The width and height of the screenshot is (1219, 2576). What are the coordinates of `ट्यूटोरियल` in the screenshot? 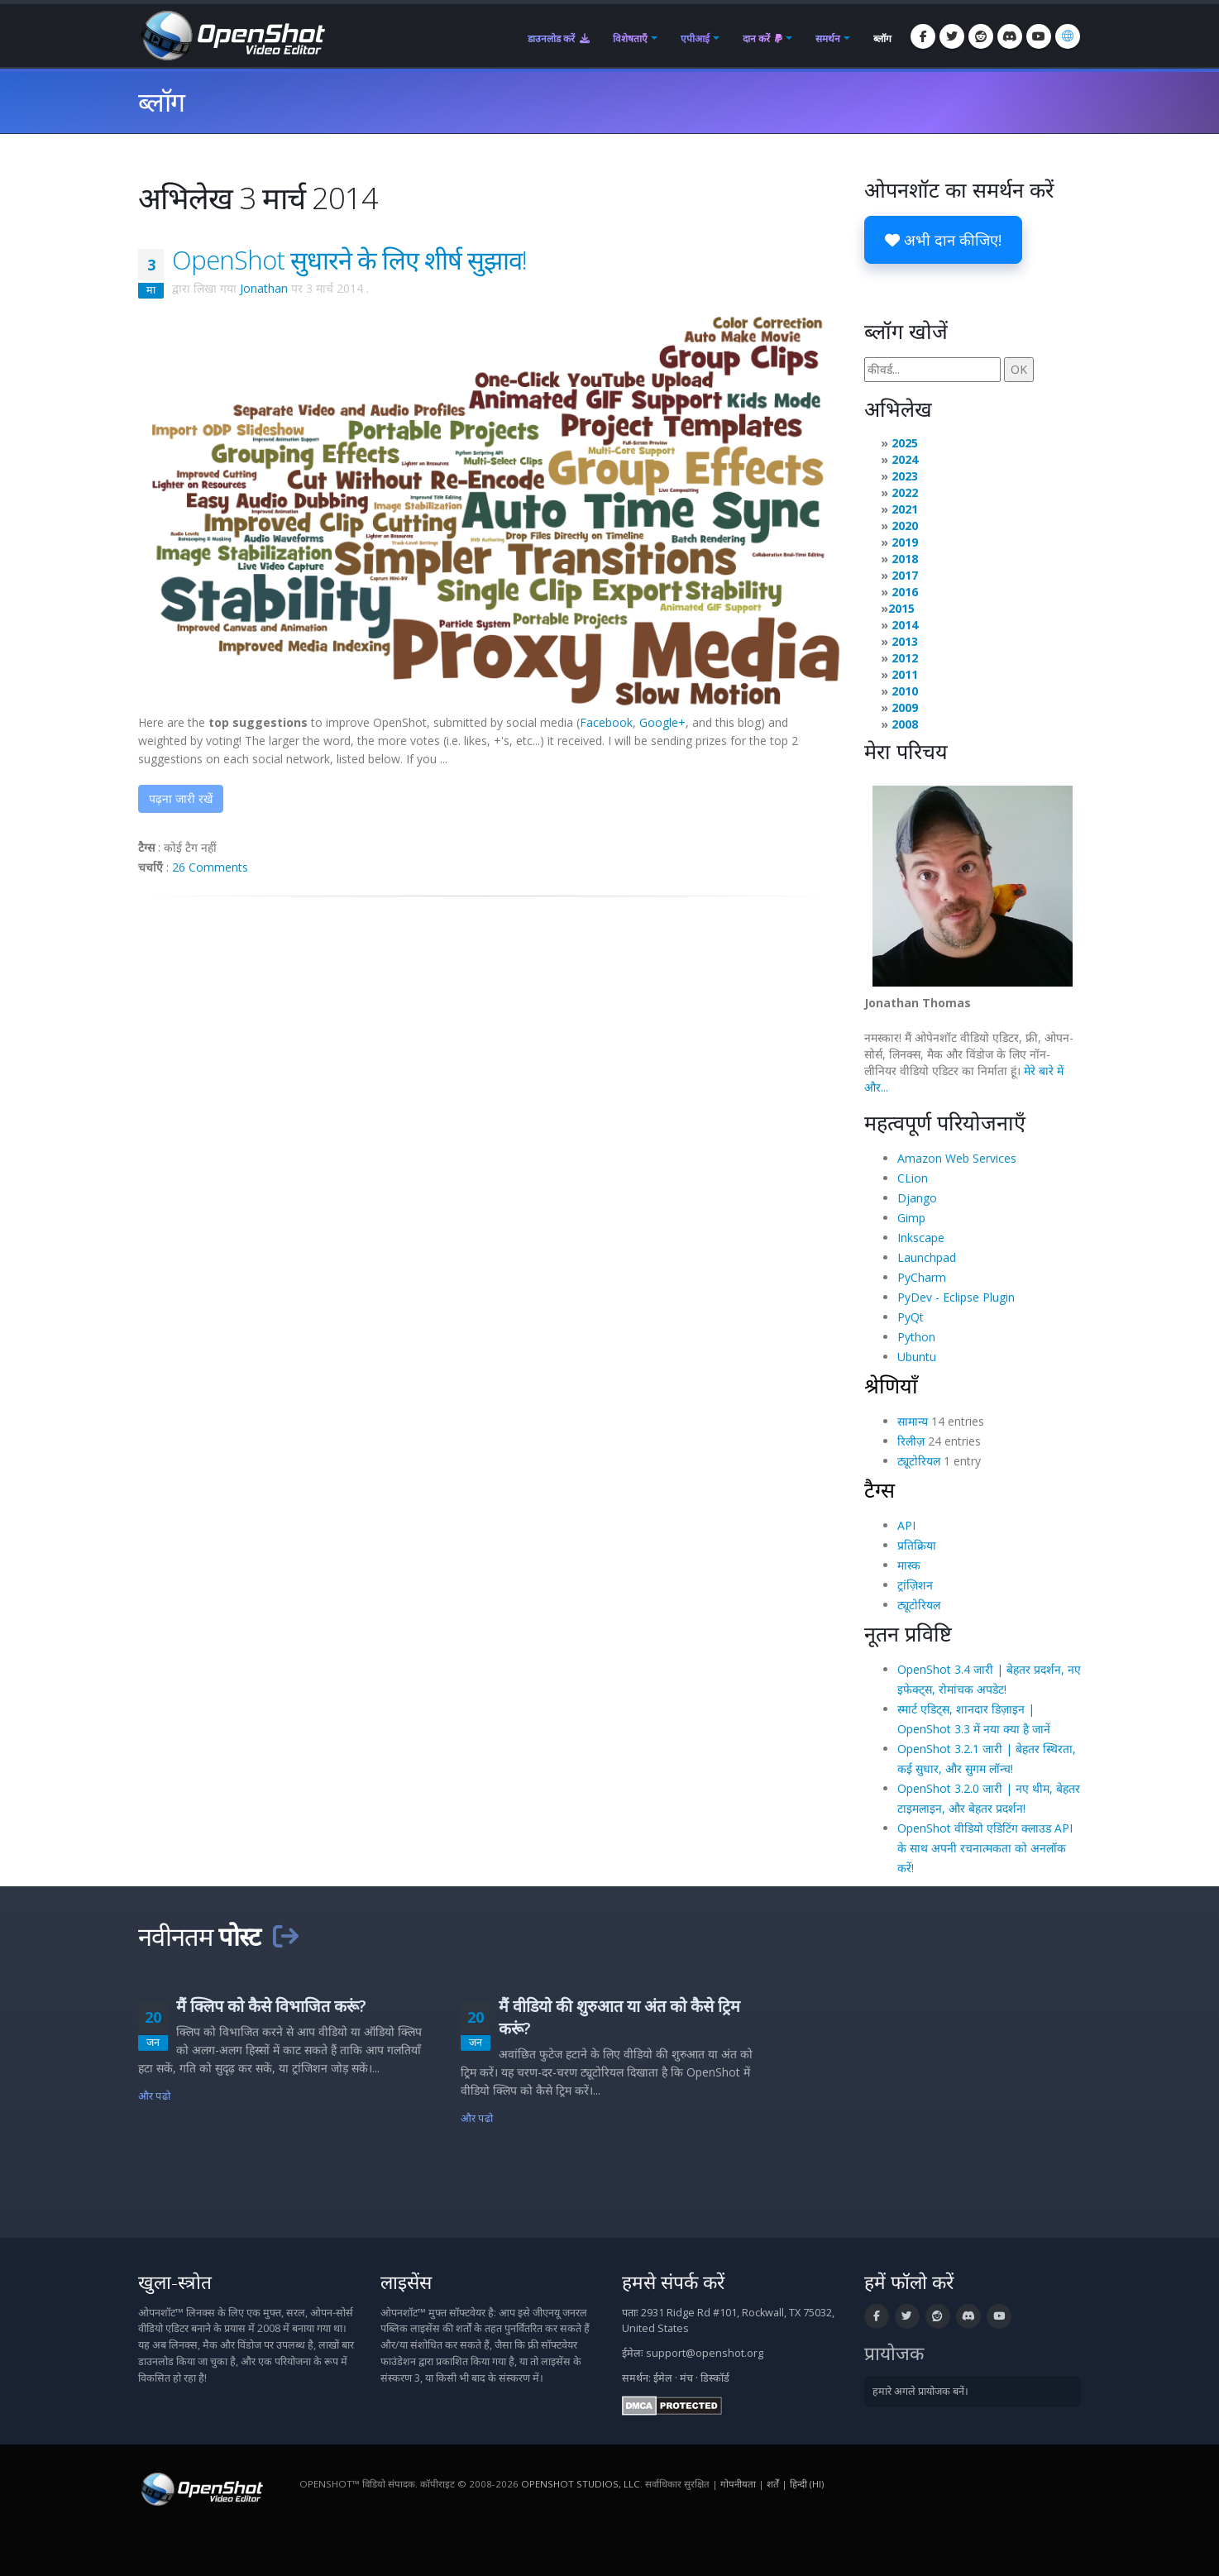 It's located at (918, 1461).